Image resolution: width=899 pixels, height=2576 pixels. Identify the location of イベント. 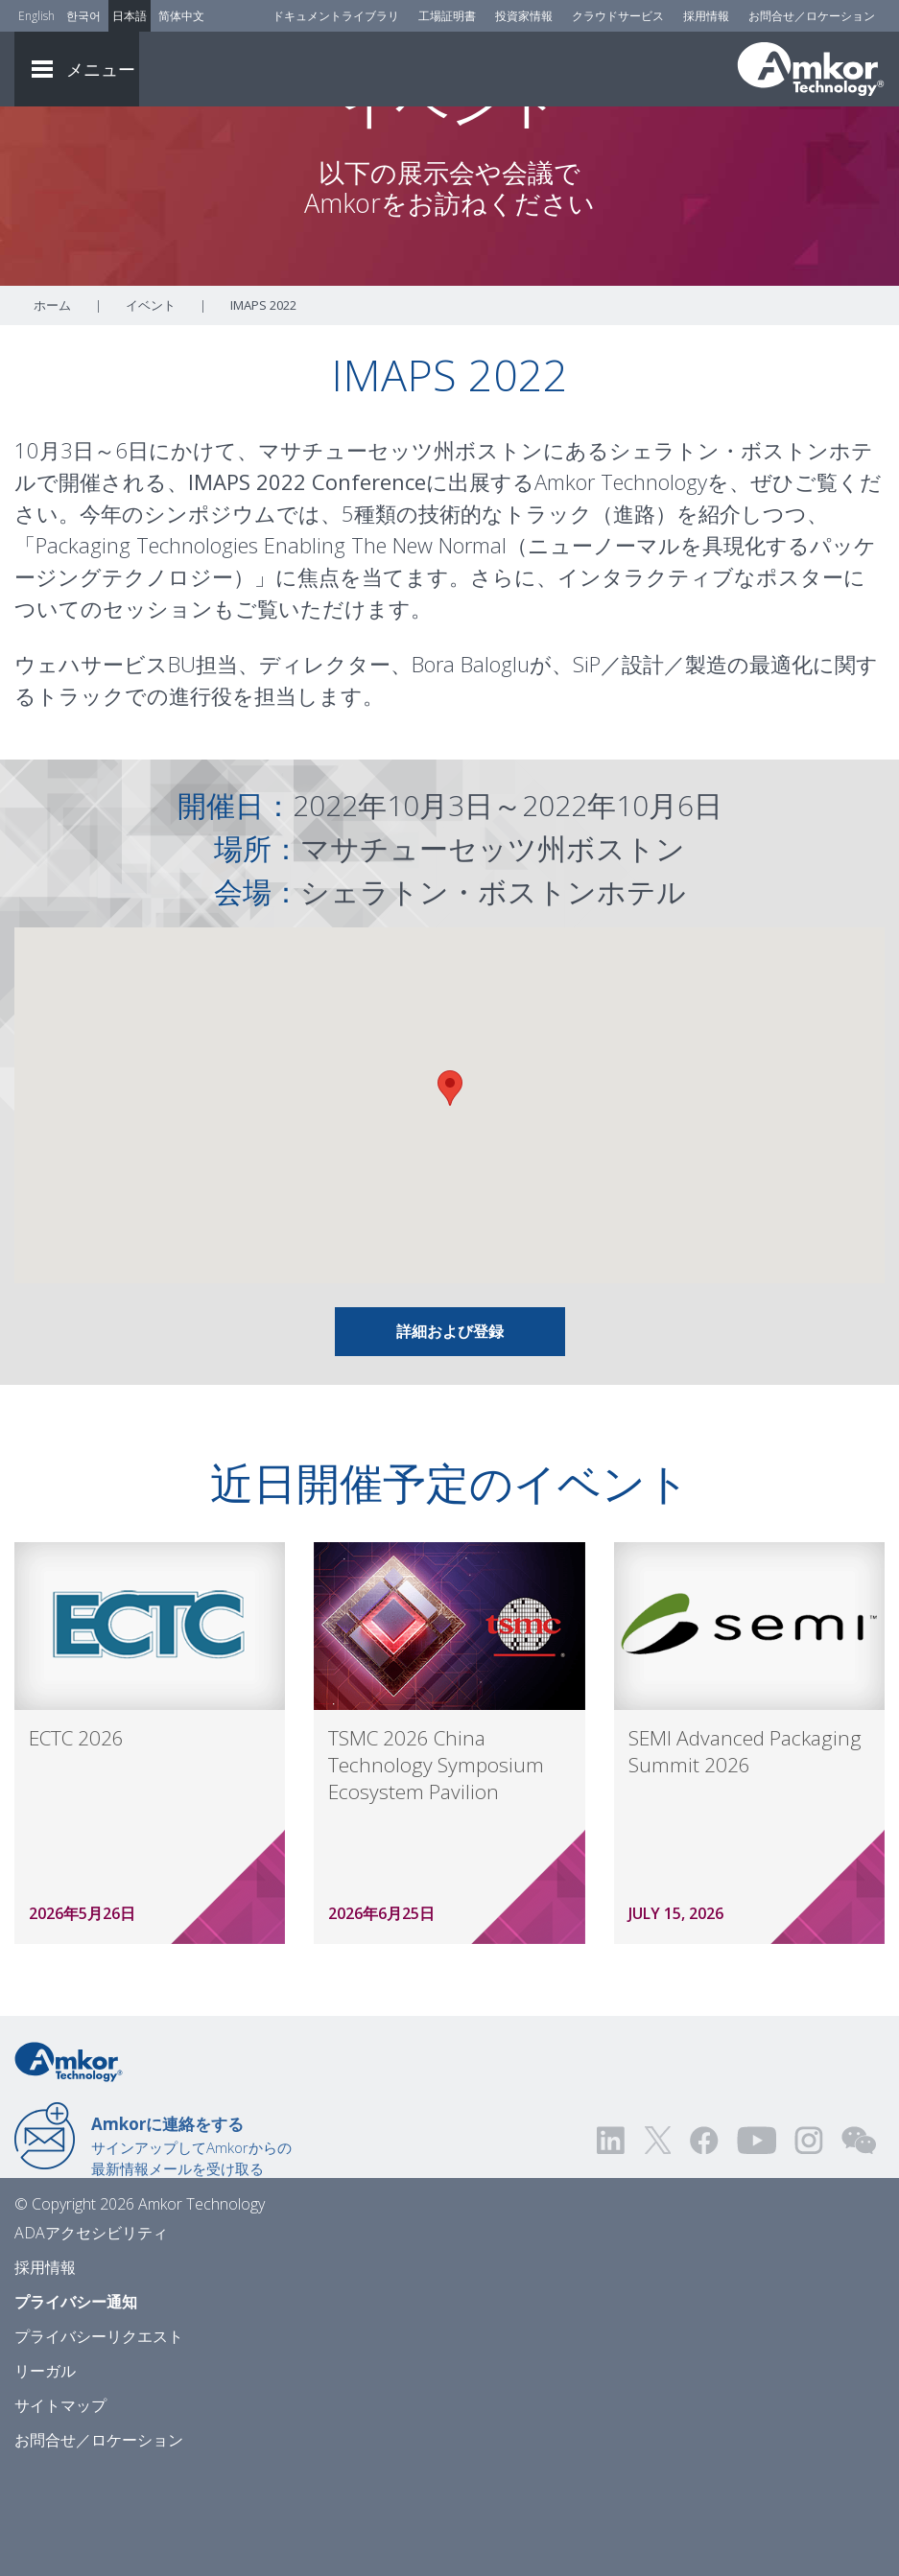
(151, 409).